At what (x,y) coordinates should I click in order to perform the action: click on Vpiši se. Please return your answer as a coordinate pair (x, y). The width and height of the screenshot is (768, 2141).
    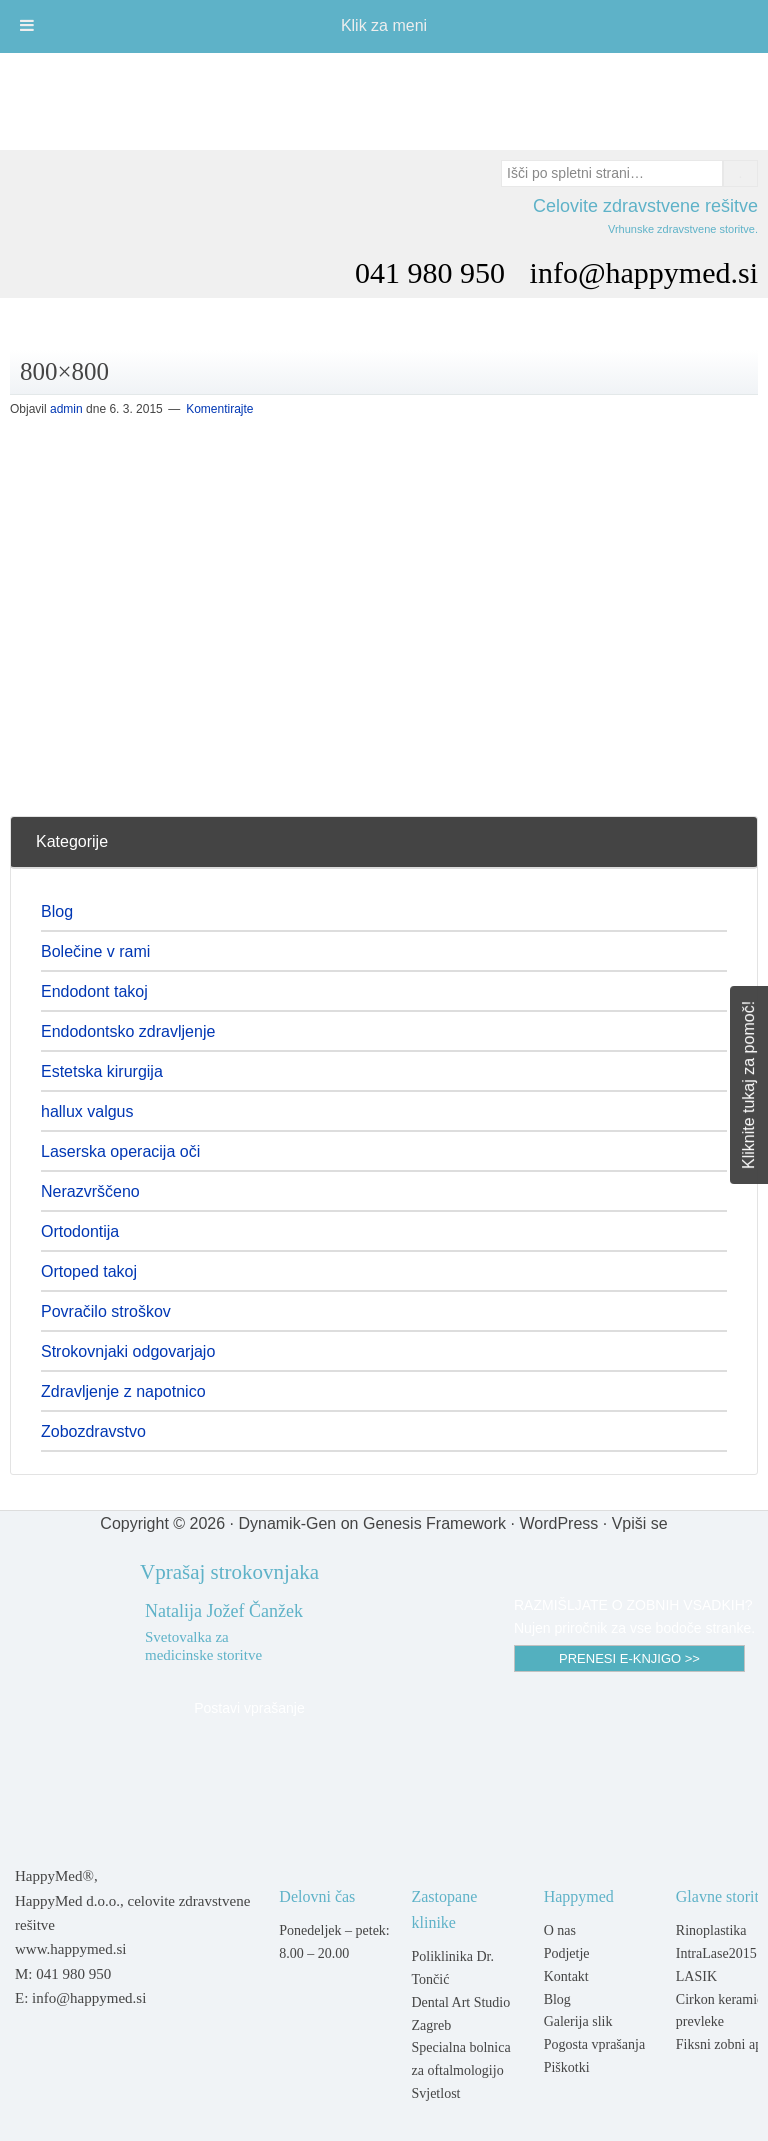
    Looking at the image, I should click on (640, 1523).